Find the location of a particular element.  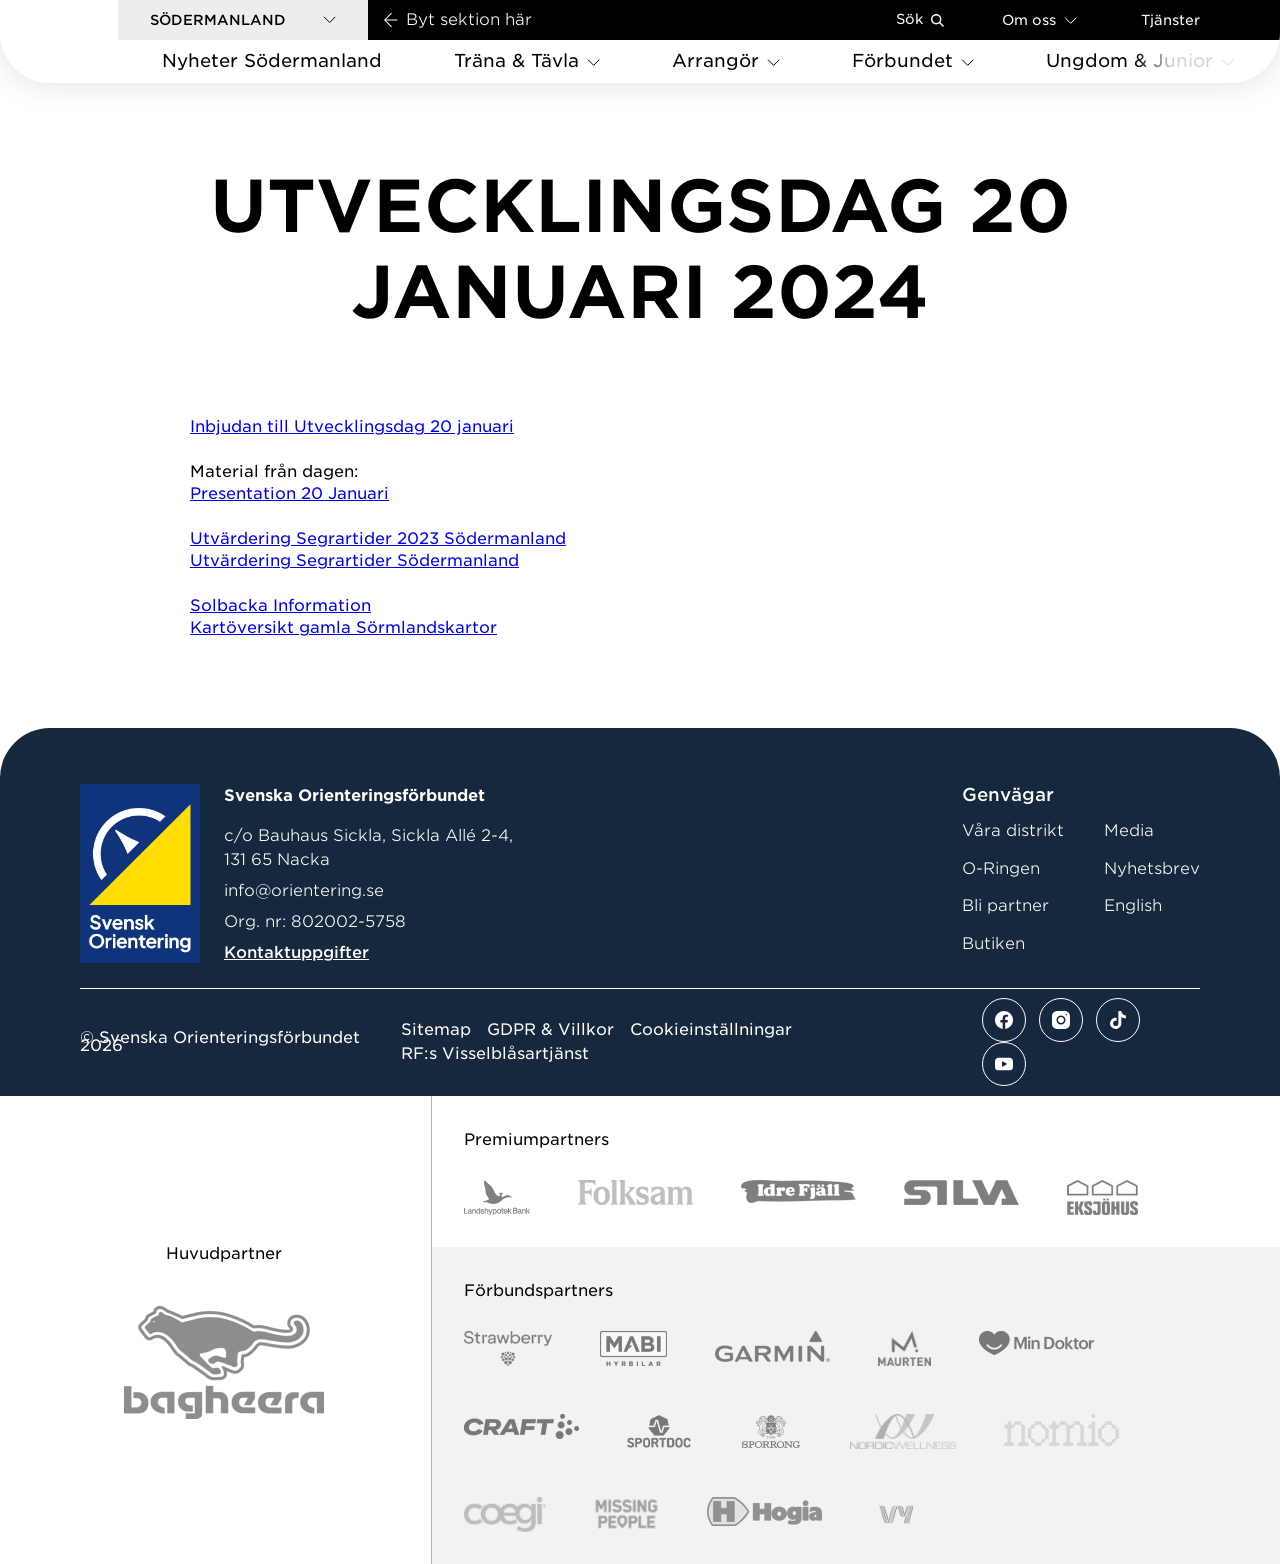

[Vår sponsor Logo3] is located at coordinates (505, 1514).